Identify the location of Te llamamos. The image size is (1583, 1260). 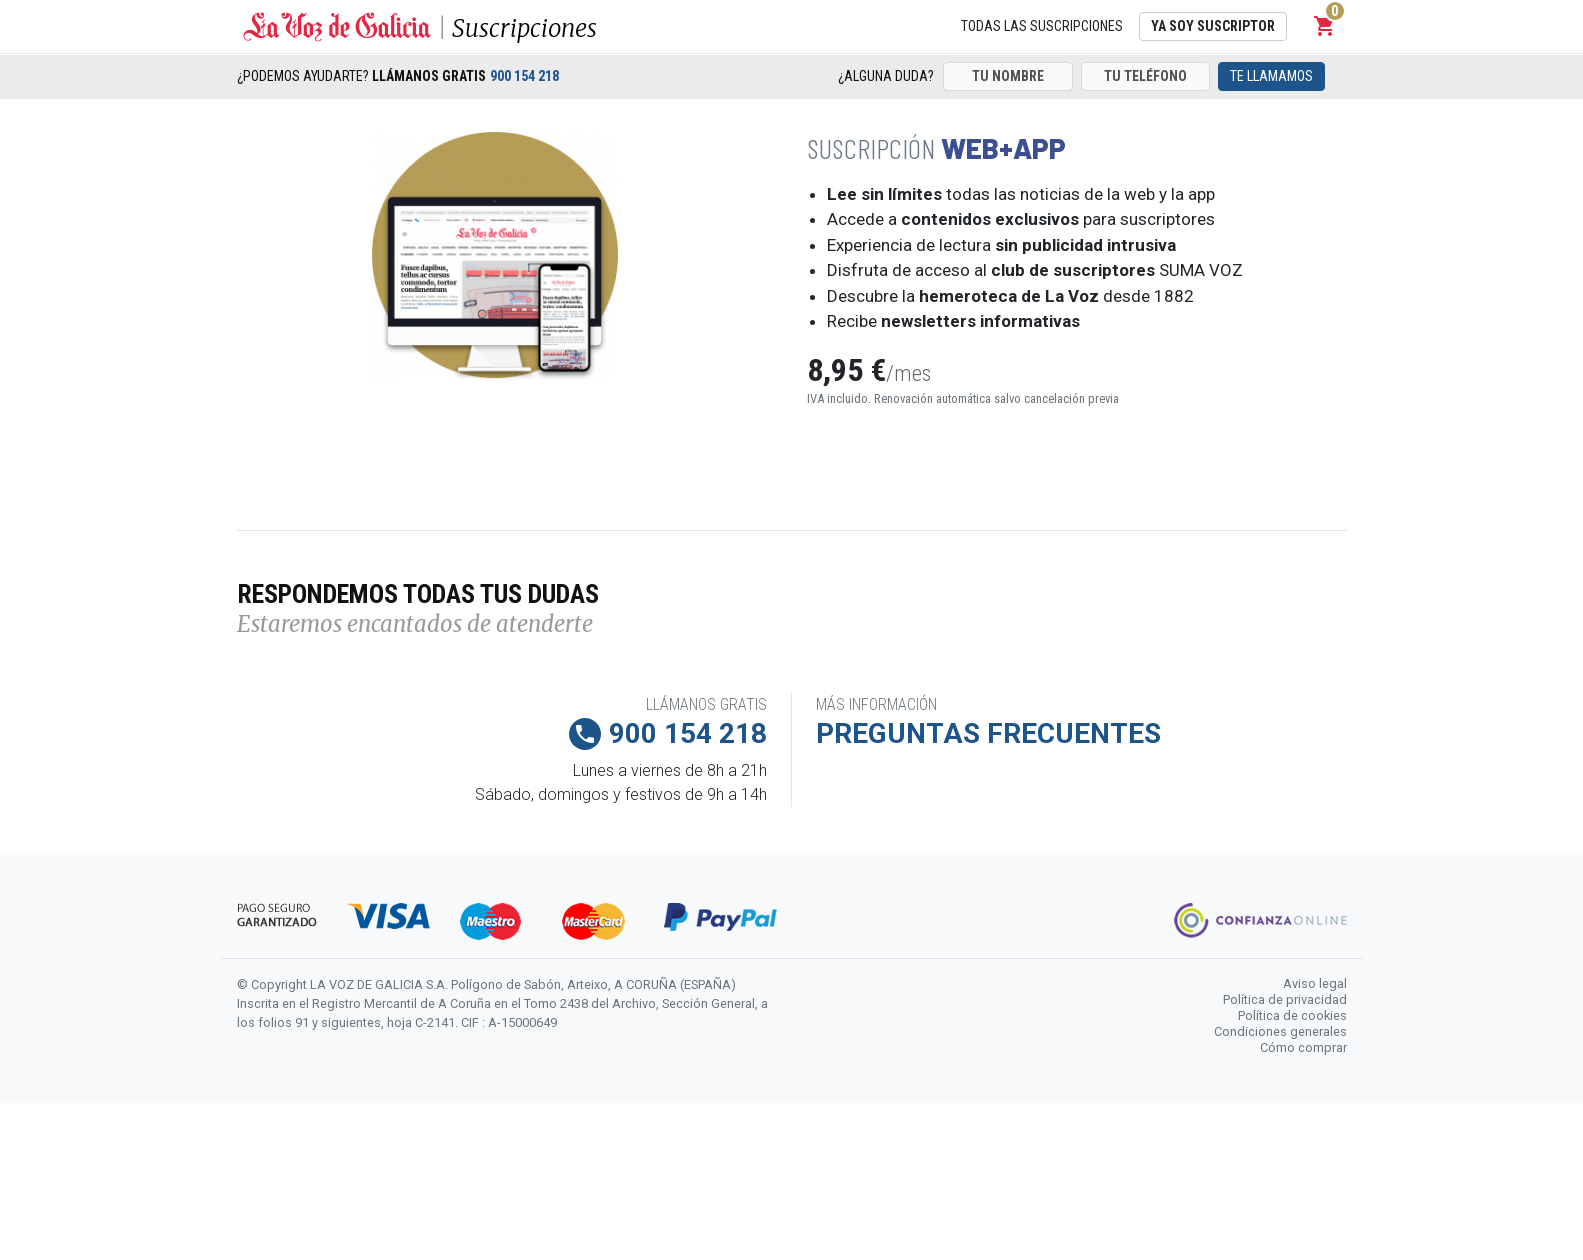
(1271, 76).